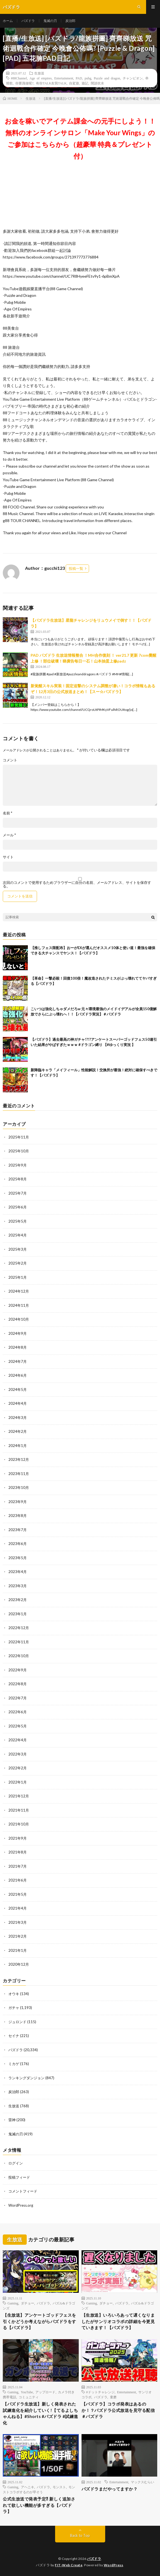 Image resolution: width=160 pixels, height=2576 pixels. What do you see at coordinates (17, 1866) in the screenshot?
I see `2021年7月` at bounding box center [17, 1866].